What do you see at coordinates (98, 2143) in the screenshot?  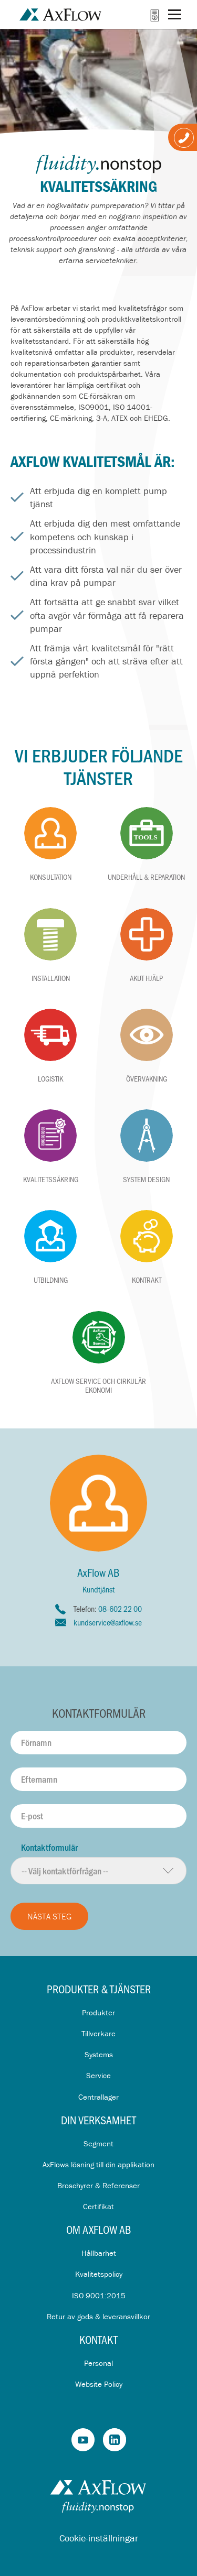 I see `Segment` at bounding box center [98, 2143].